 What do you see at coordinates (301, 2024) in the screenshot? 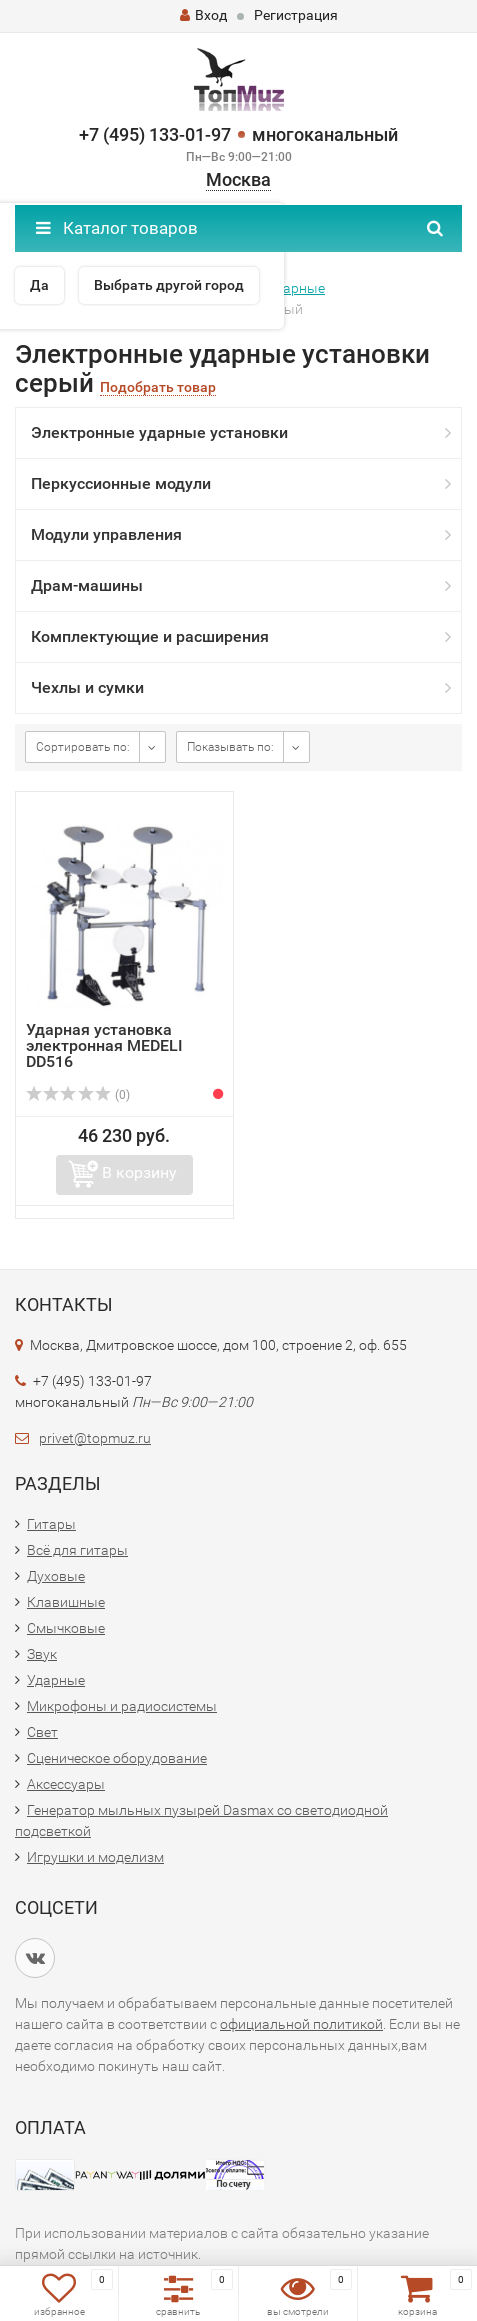
I see `официальной политикой` at bounding box center [301, 2024].